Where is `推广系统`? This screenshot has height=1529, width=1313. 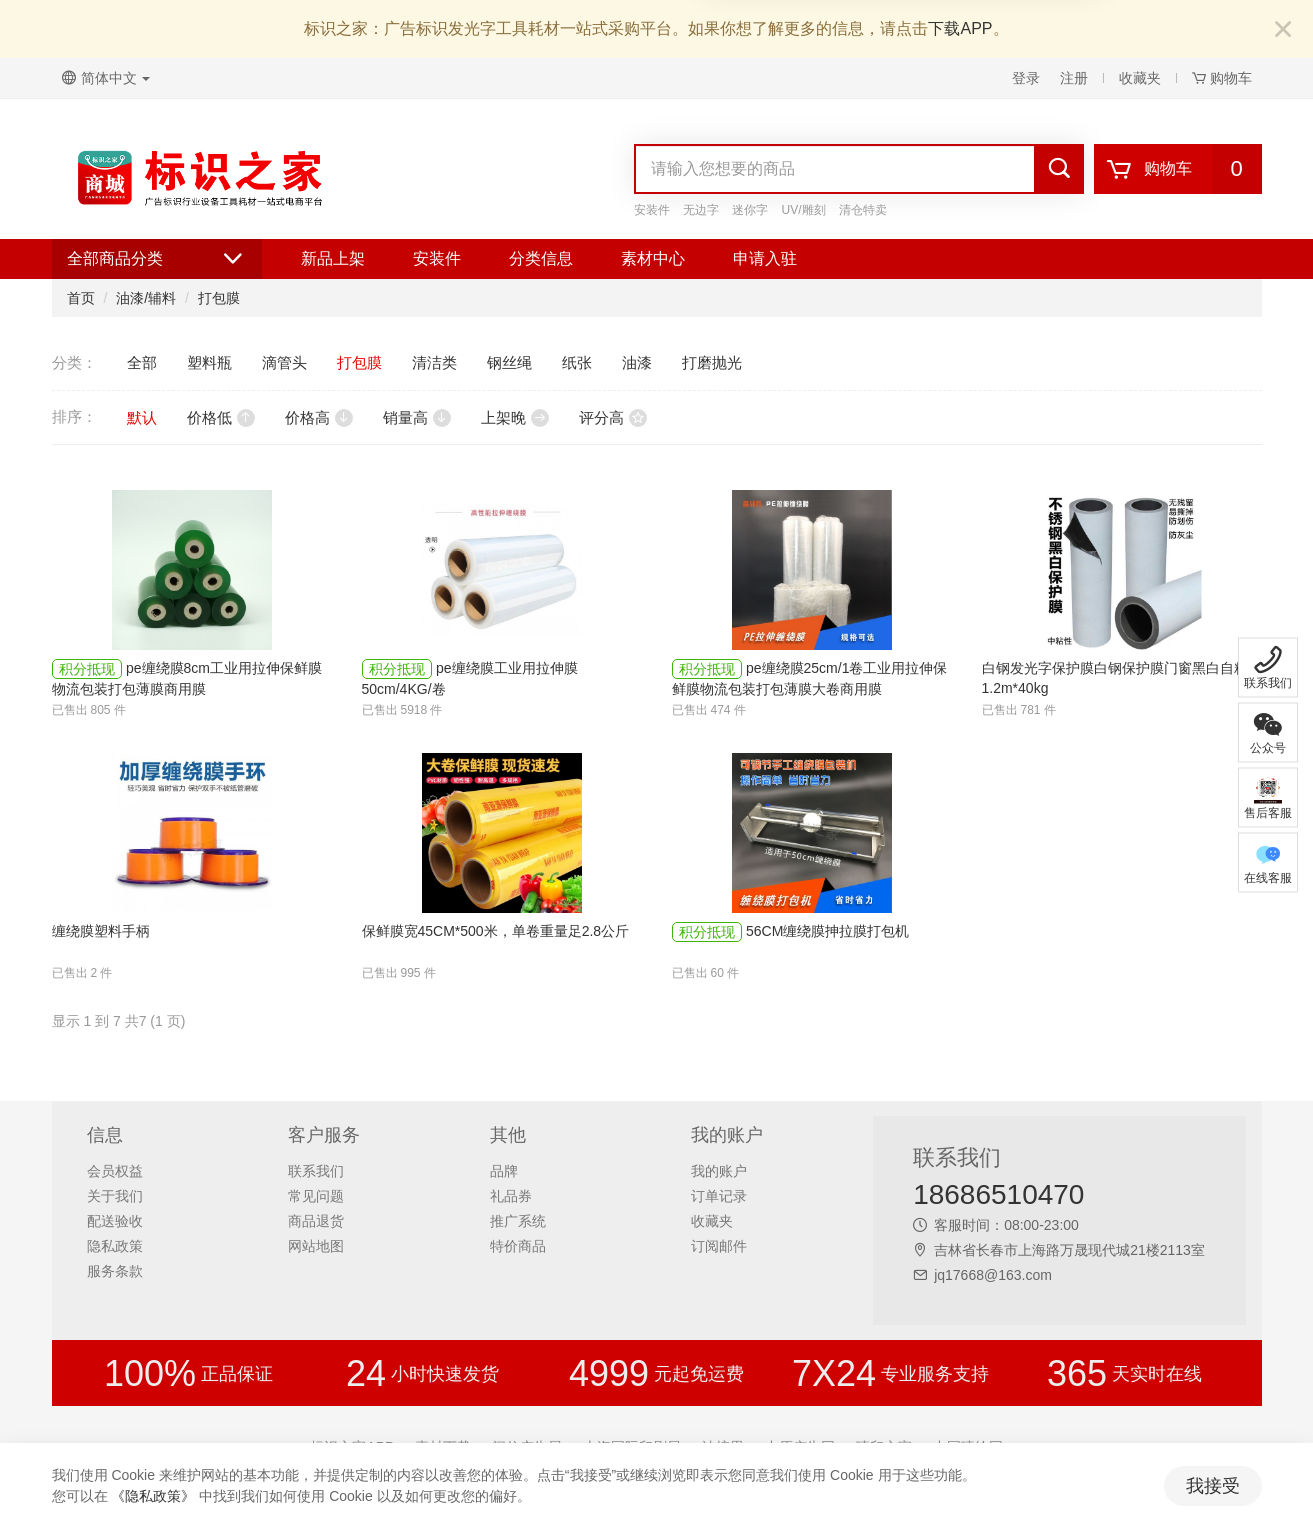
推广系统 is located at coordinates (518, 1221).